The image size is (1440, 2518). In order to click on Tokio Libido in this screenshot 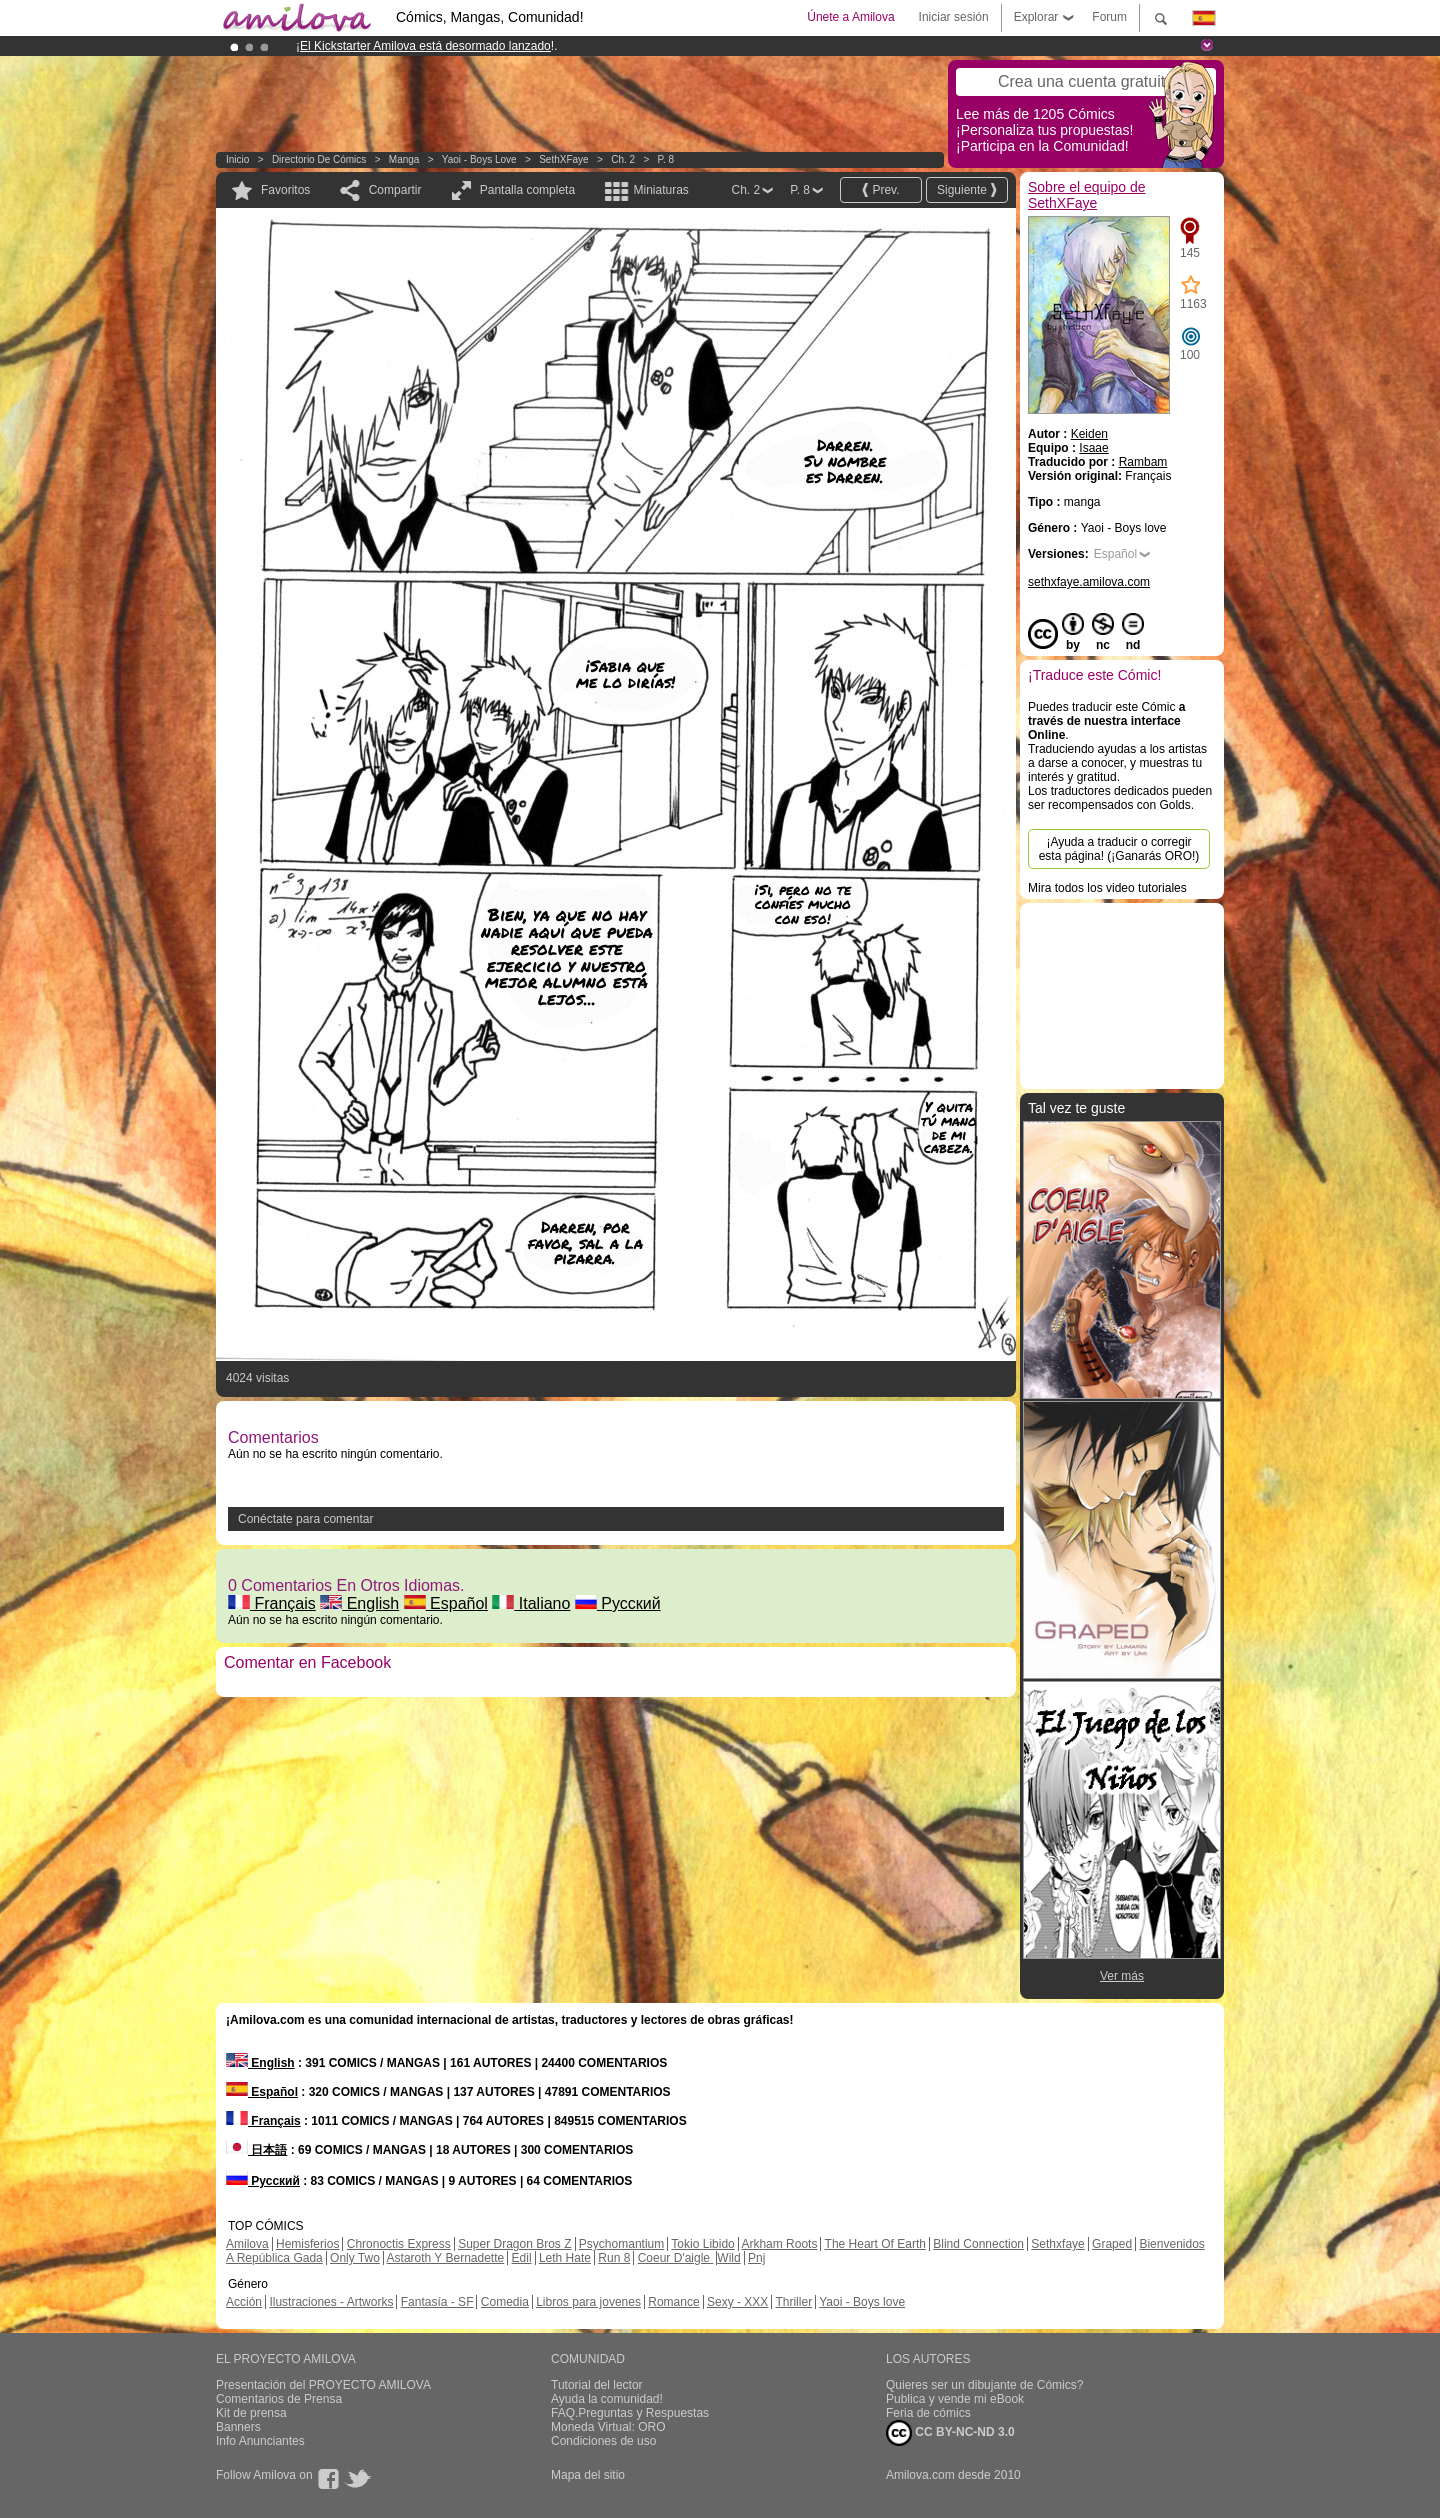, I will do `click(702, 2244)`.